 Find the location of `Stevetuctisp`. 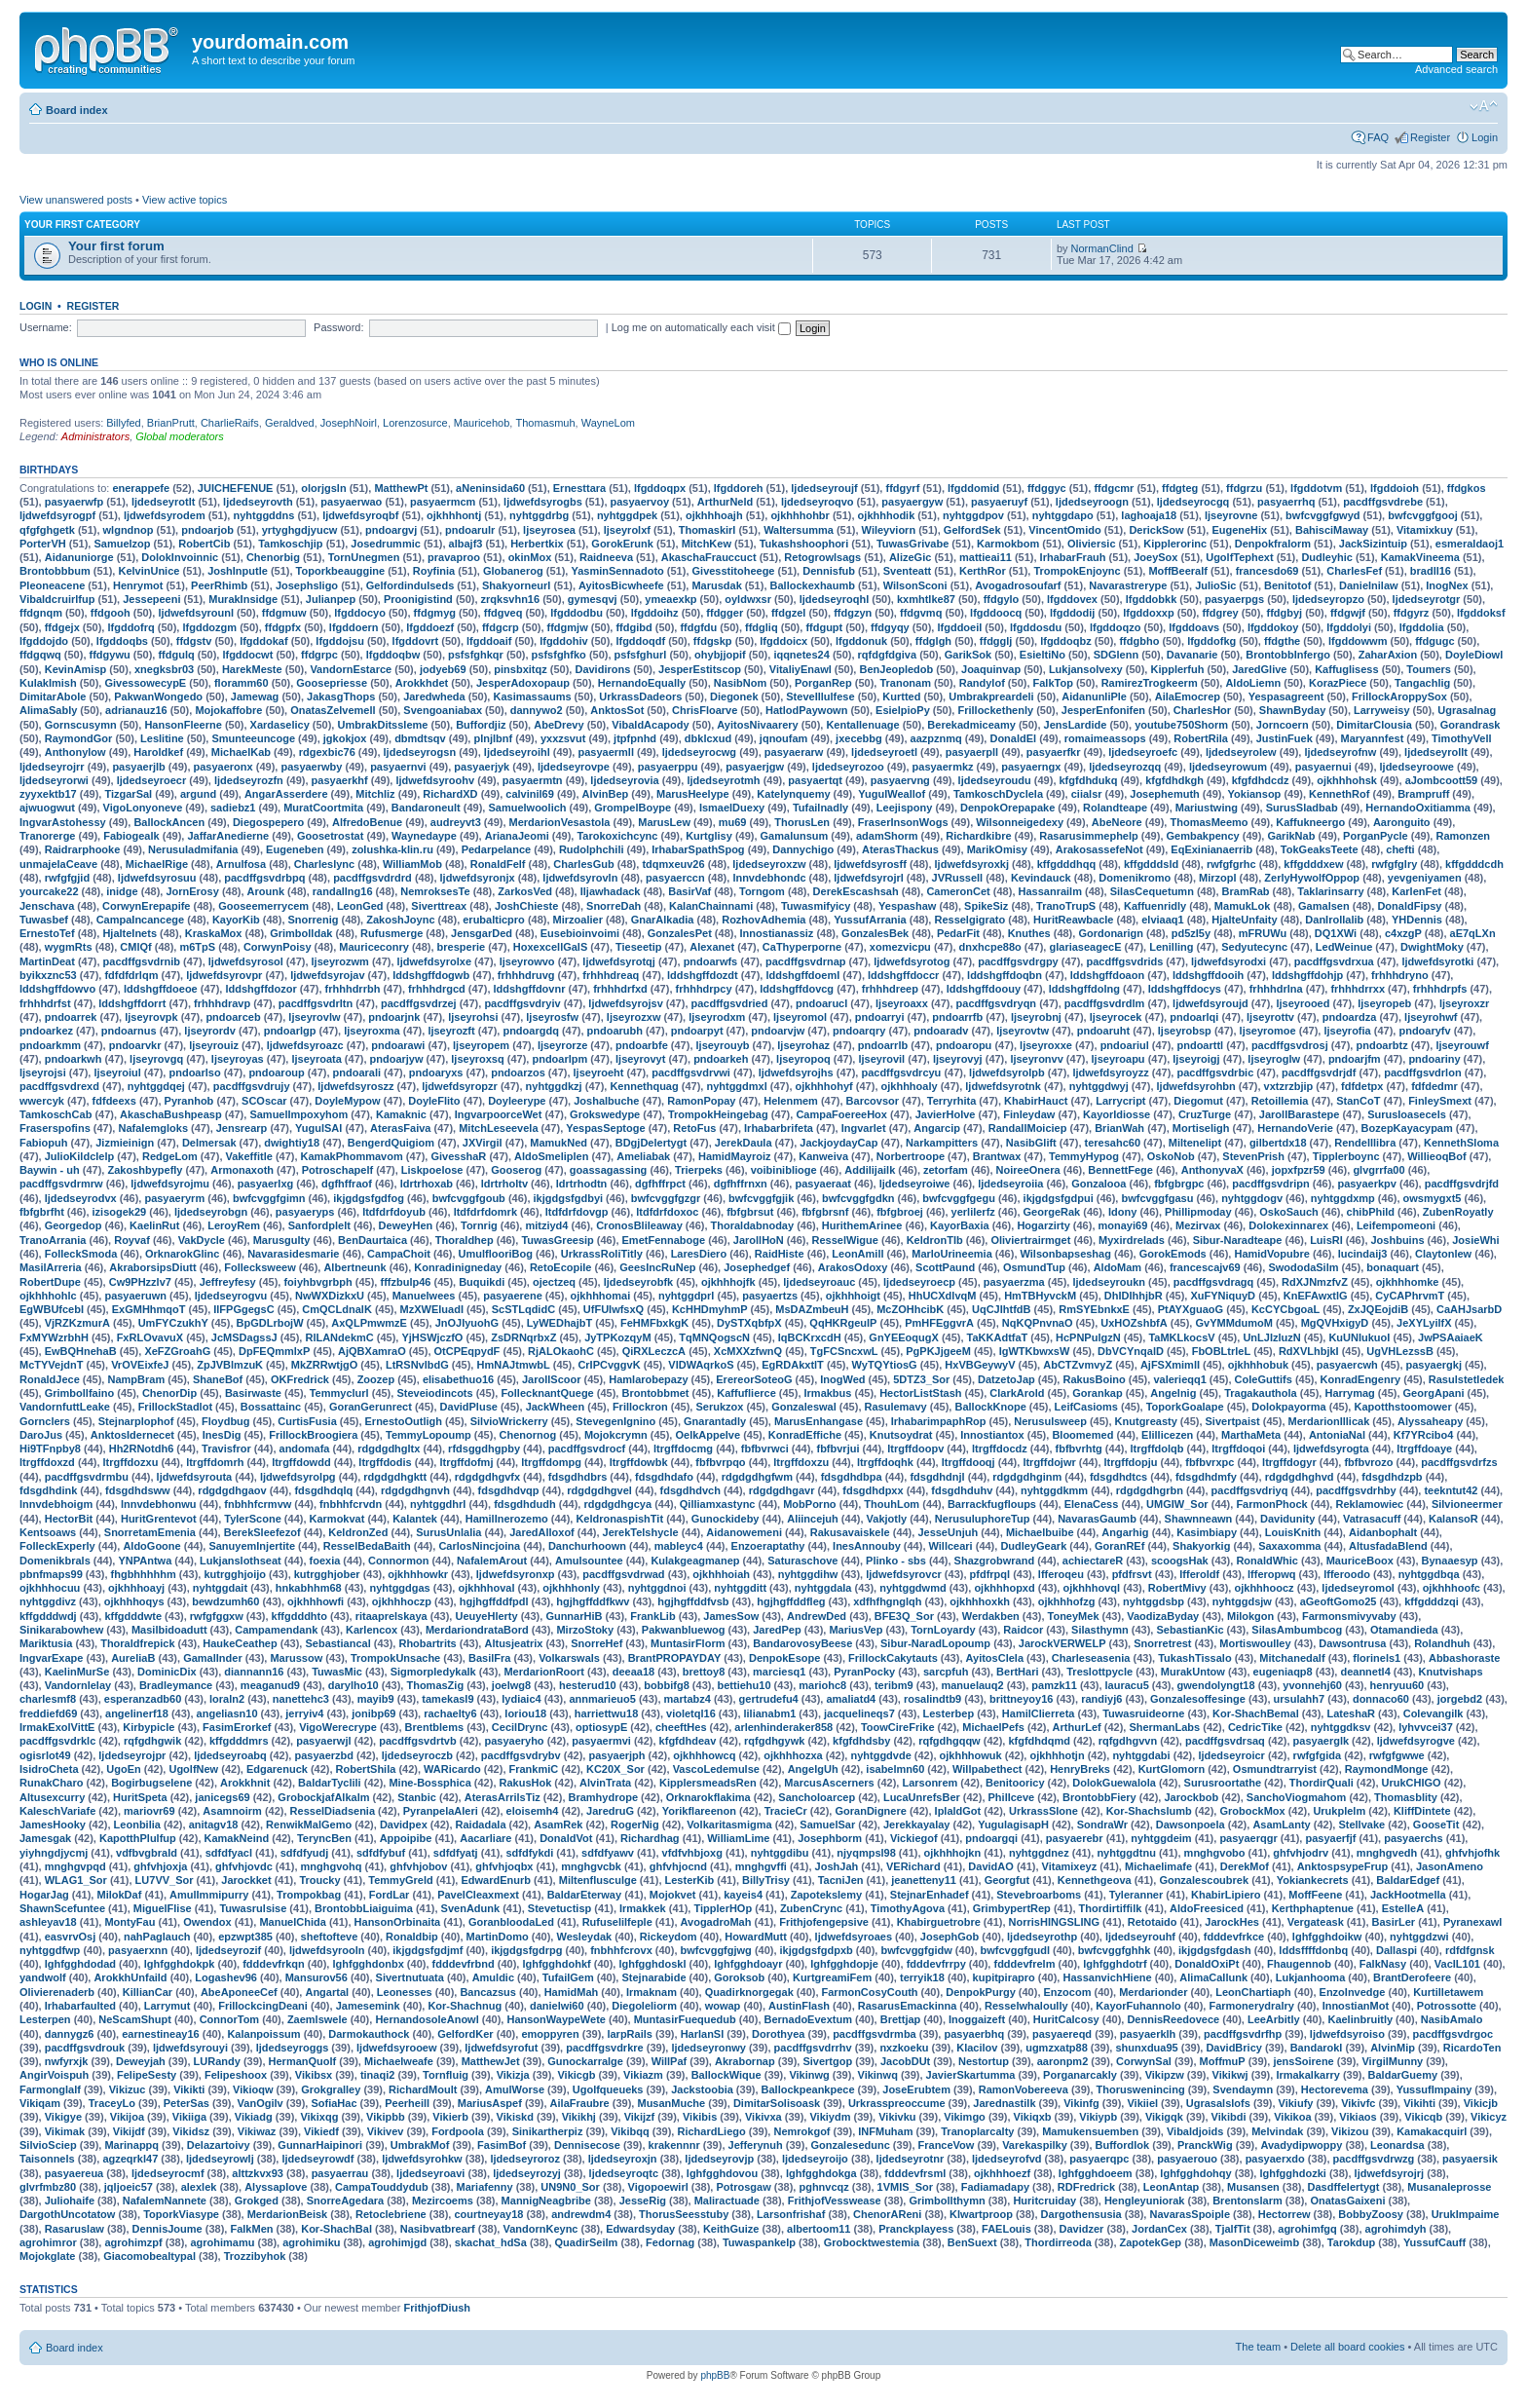

Stevetuctisp is located at coordinates (559, 1908).